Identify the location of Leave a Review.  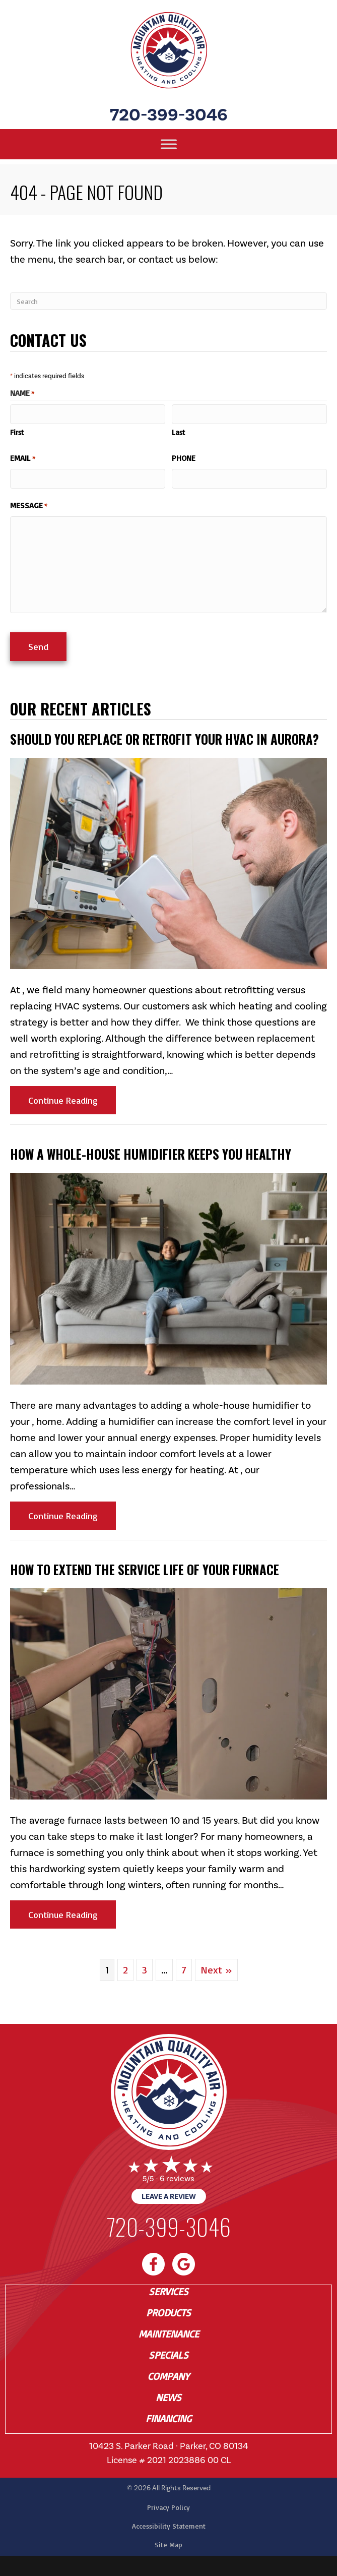
(169, 2196).